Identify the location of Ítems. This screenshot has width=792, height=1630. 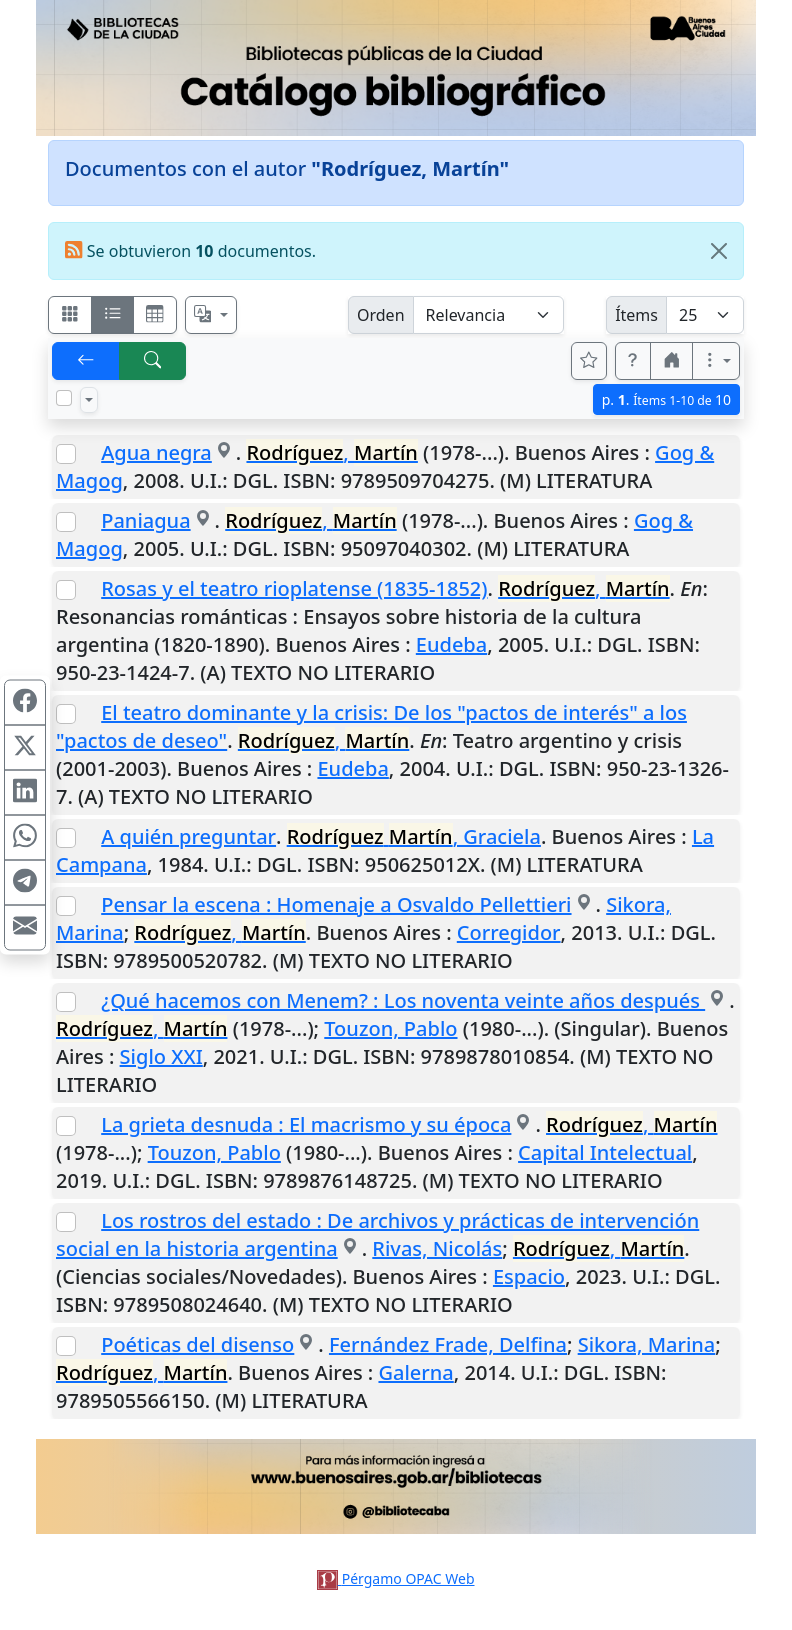
(636, 315).